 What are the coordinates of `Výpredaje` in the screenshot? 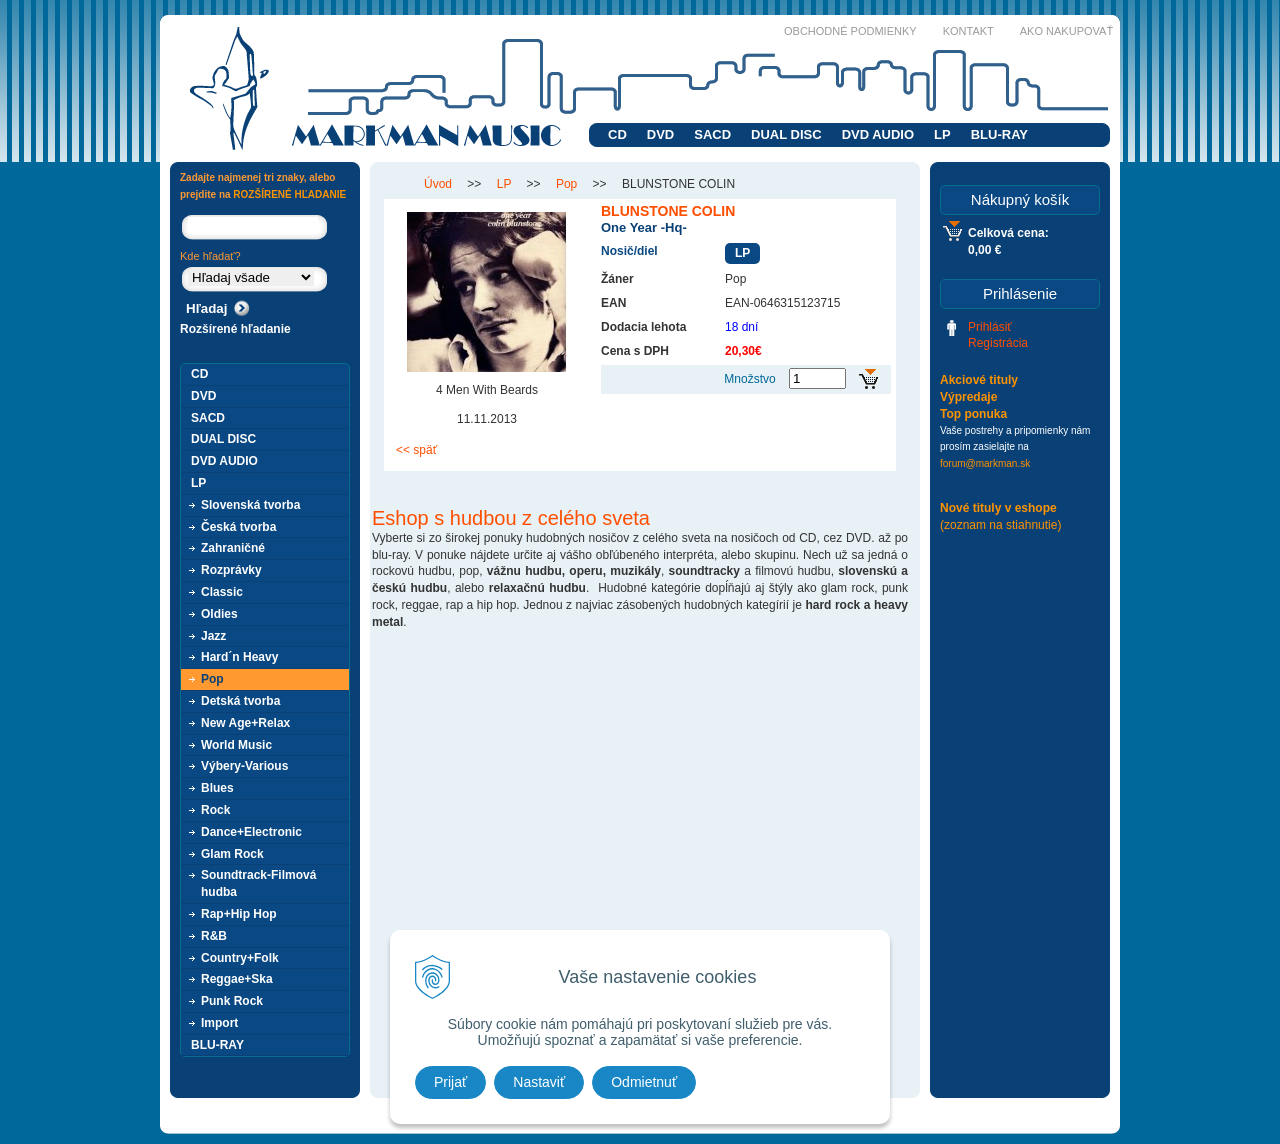 It's located at (968, 397).